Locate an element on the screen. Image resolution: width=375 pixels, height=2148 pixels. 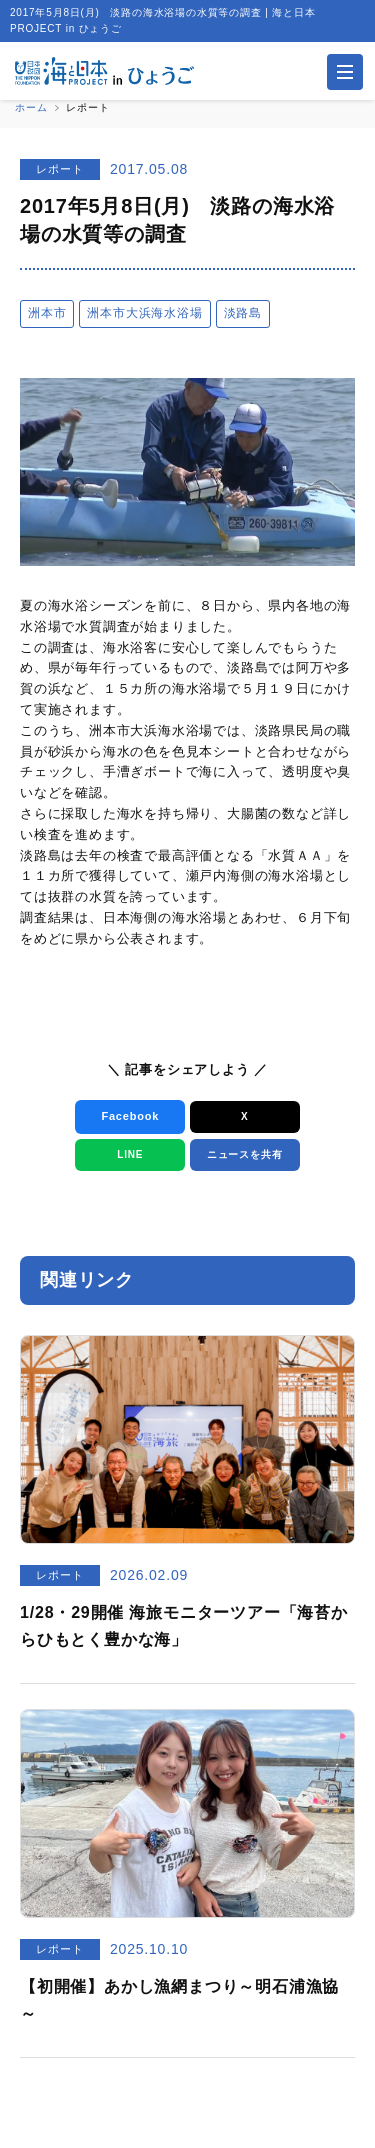
洲本市 is located at coordinates (47, 313).